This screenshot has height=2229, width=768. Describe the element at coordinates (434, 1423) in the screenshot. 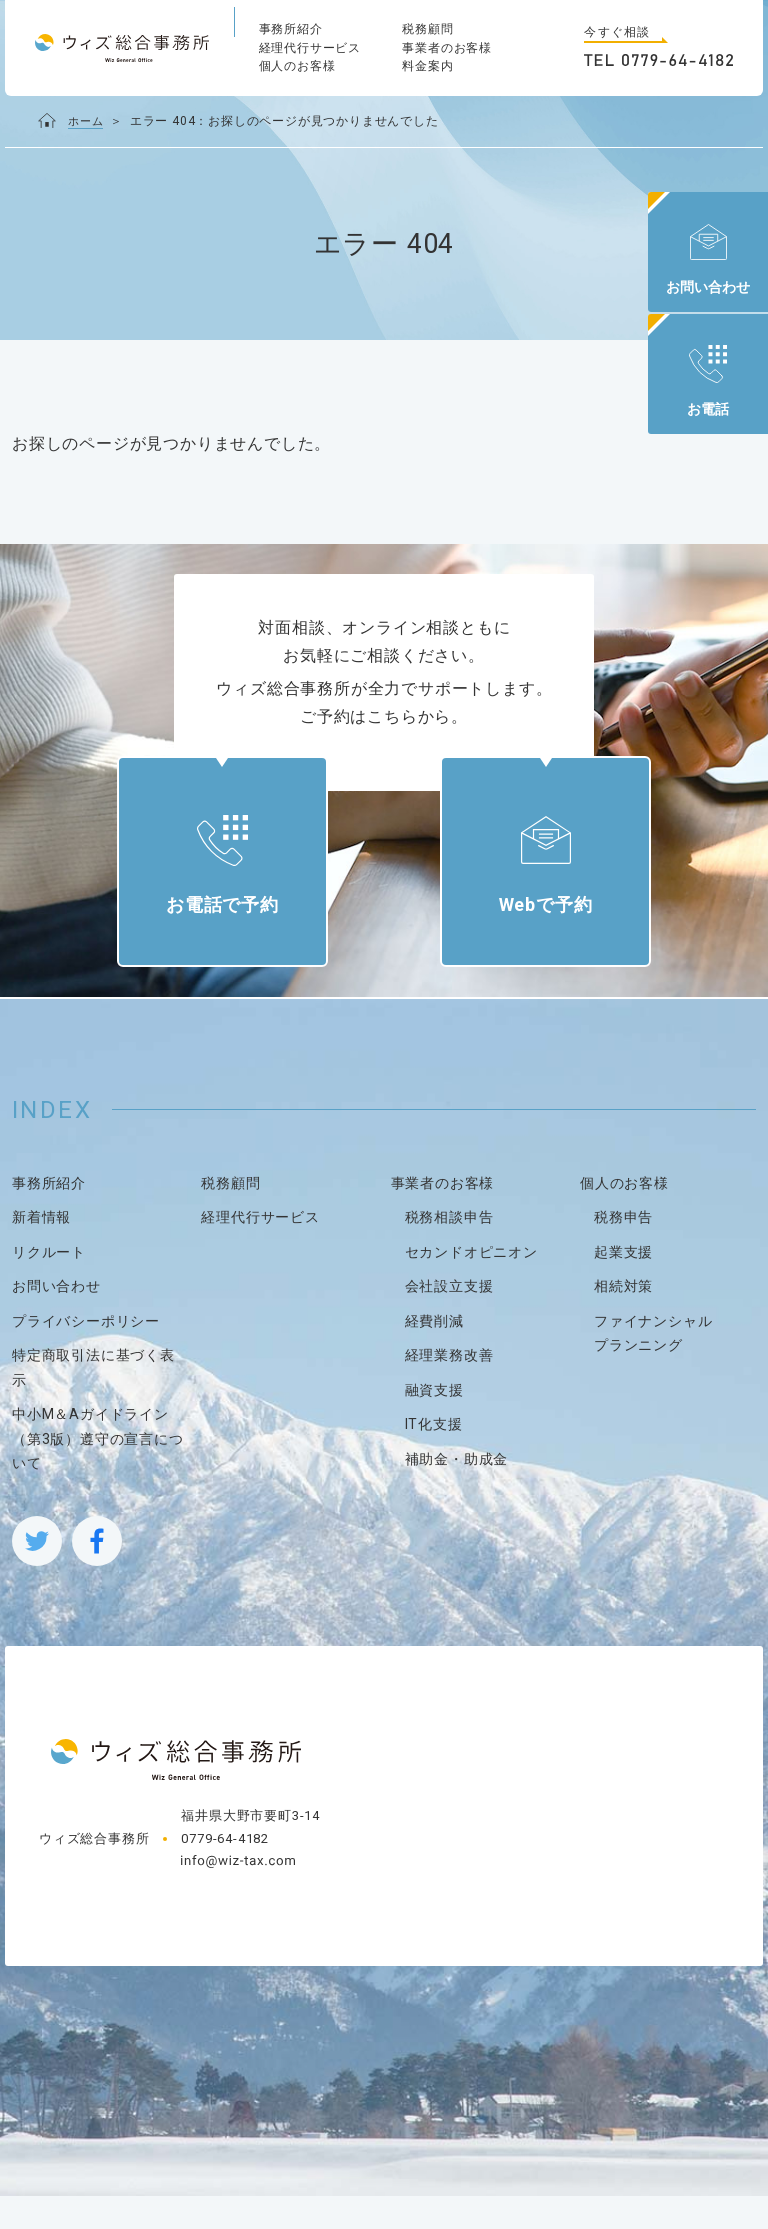

I see `融資支援` at that location.